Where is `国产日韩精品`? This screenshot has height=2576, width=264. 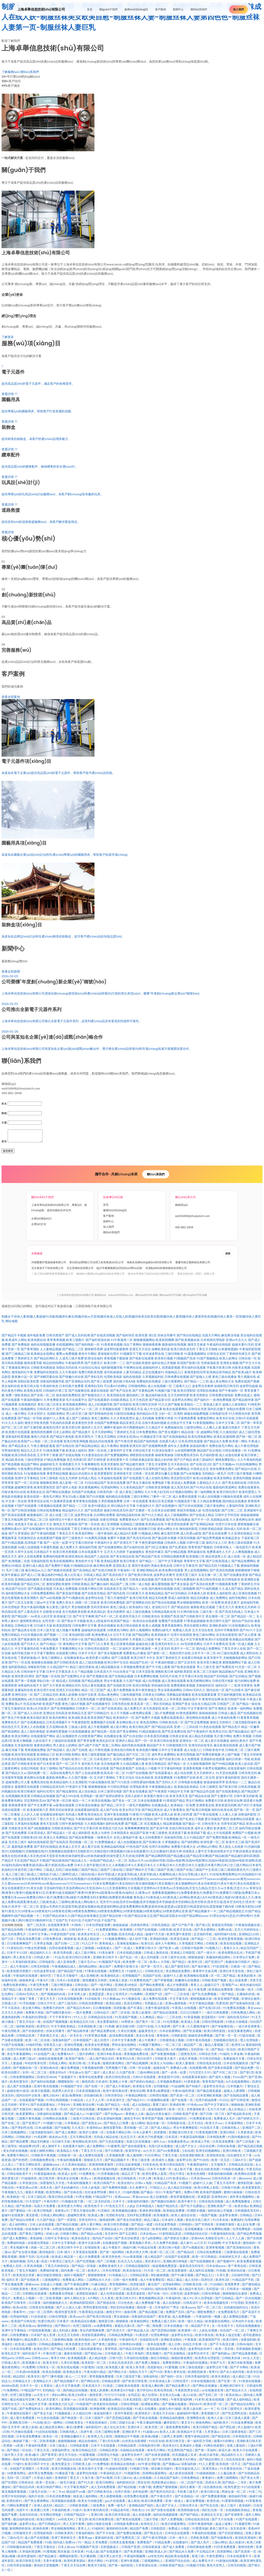 国产日韩精品 is located at coordinates (224, 2300).